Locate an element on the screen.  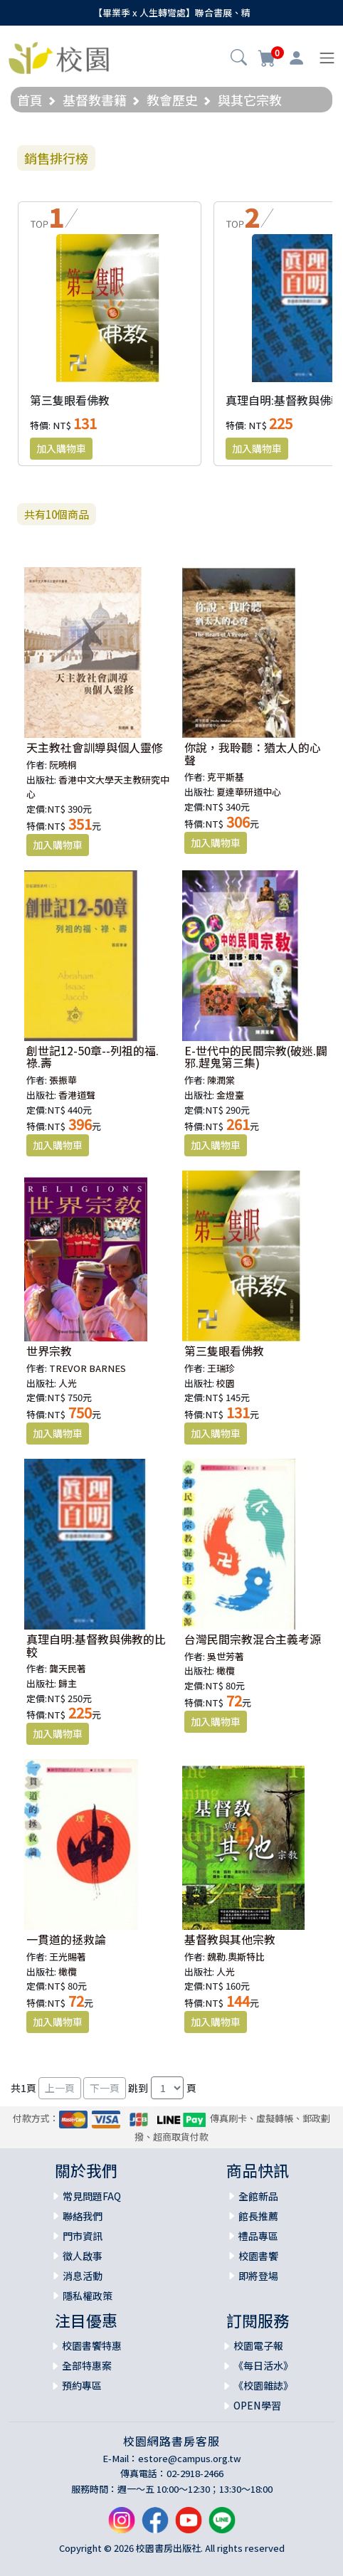
王瑞珍 is located at coordinates (221, 1368).